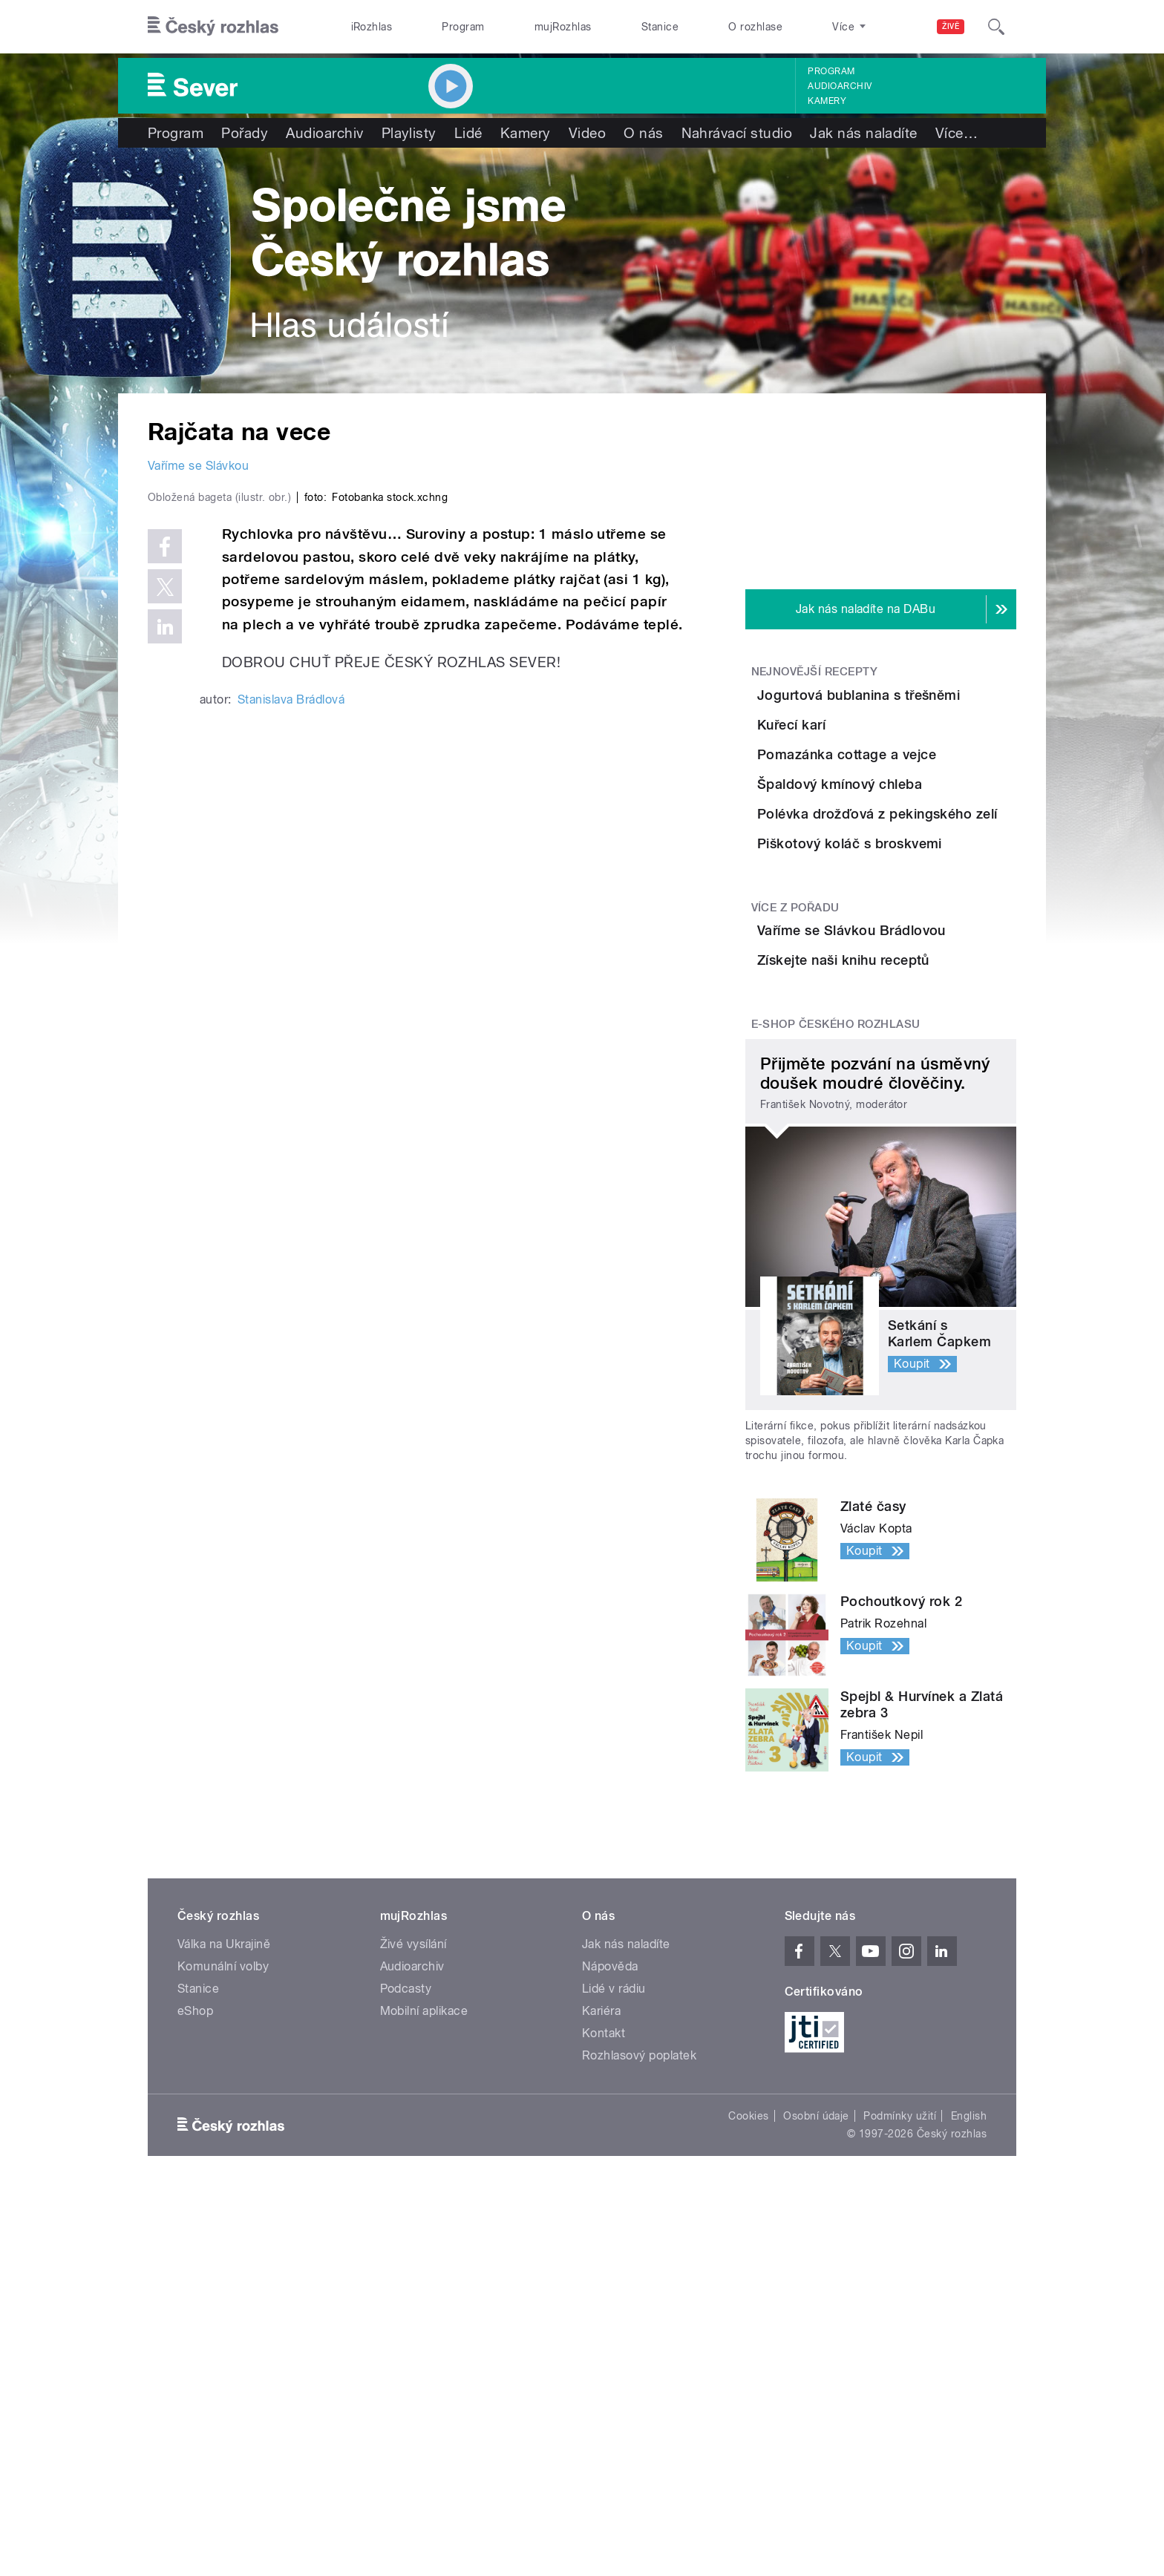  Describe the element at coordinates (737, 133) in the screenshot. I see `Nahrávací studio` at that location.